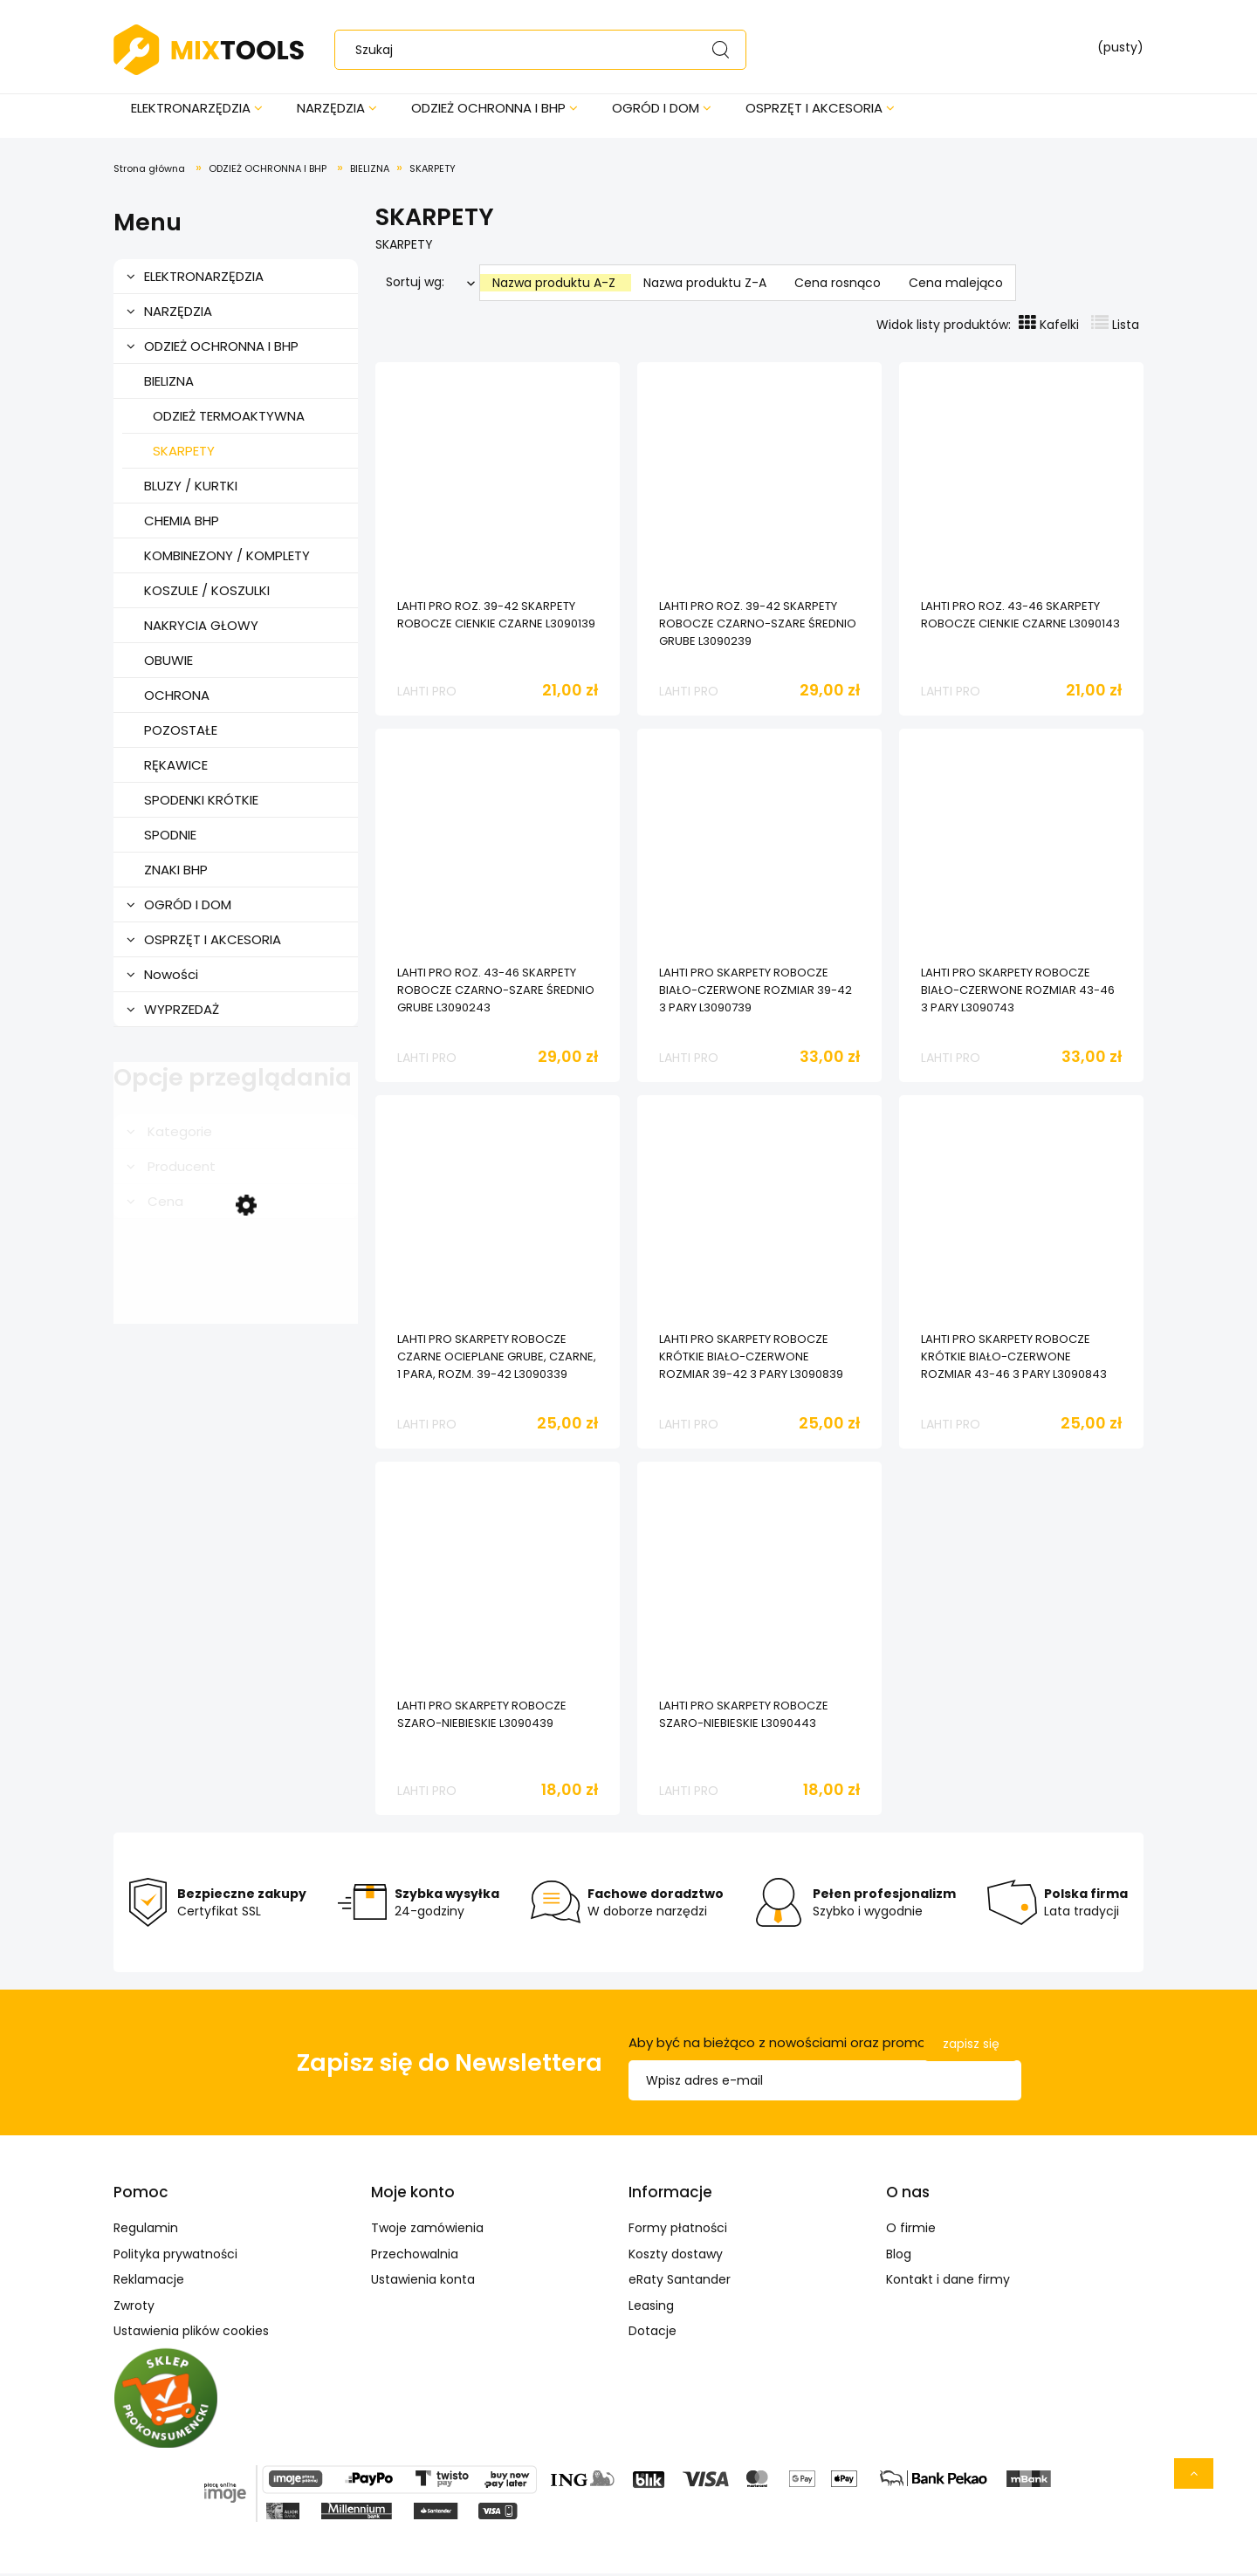 This screenshot has width=1257, height=2576. What do you see at coordinates (227, 558) in the screenshot?
I see `KOMBINEZONY / KOMPLETY` at bounding box center [227, 558].